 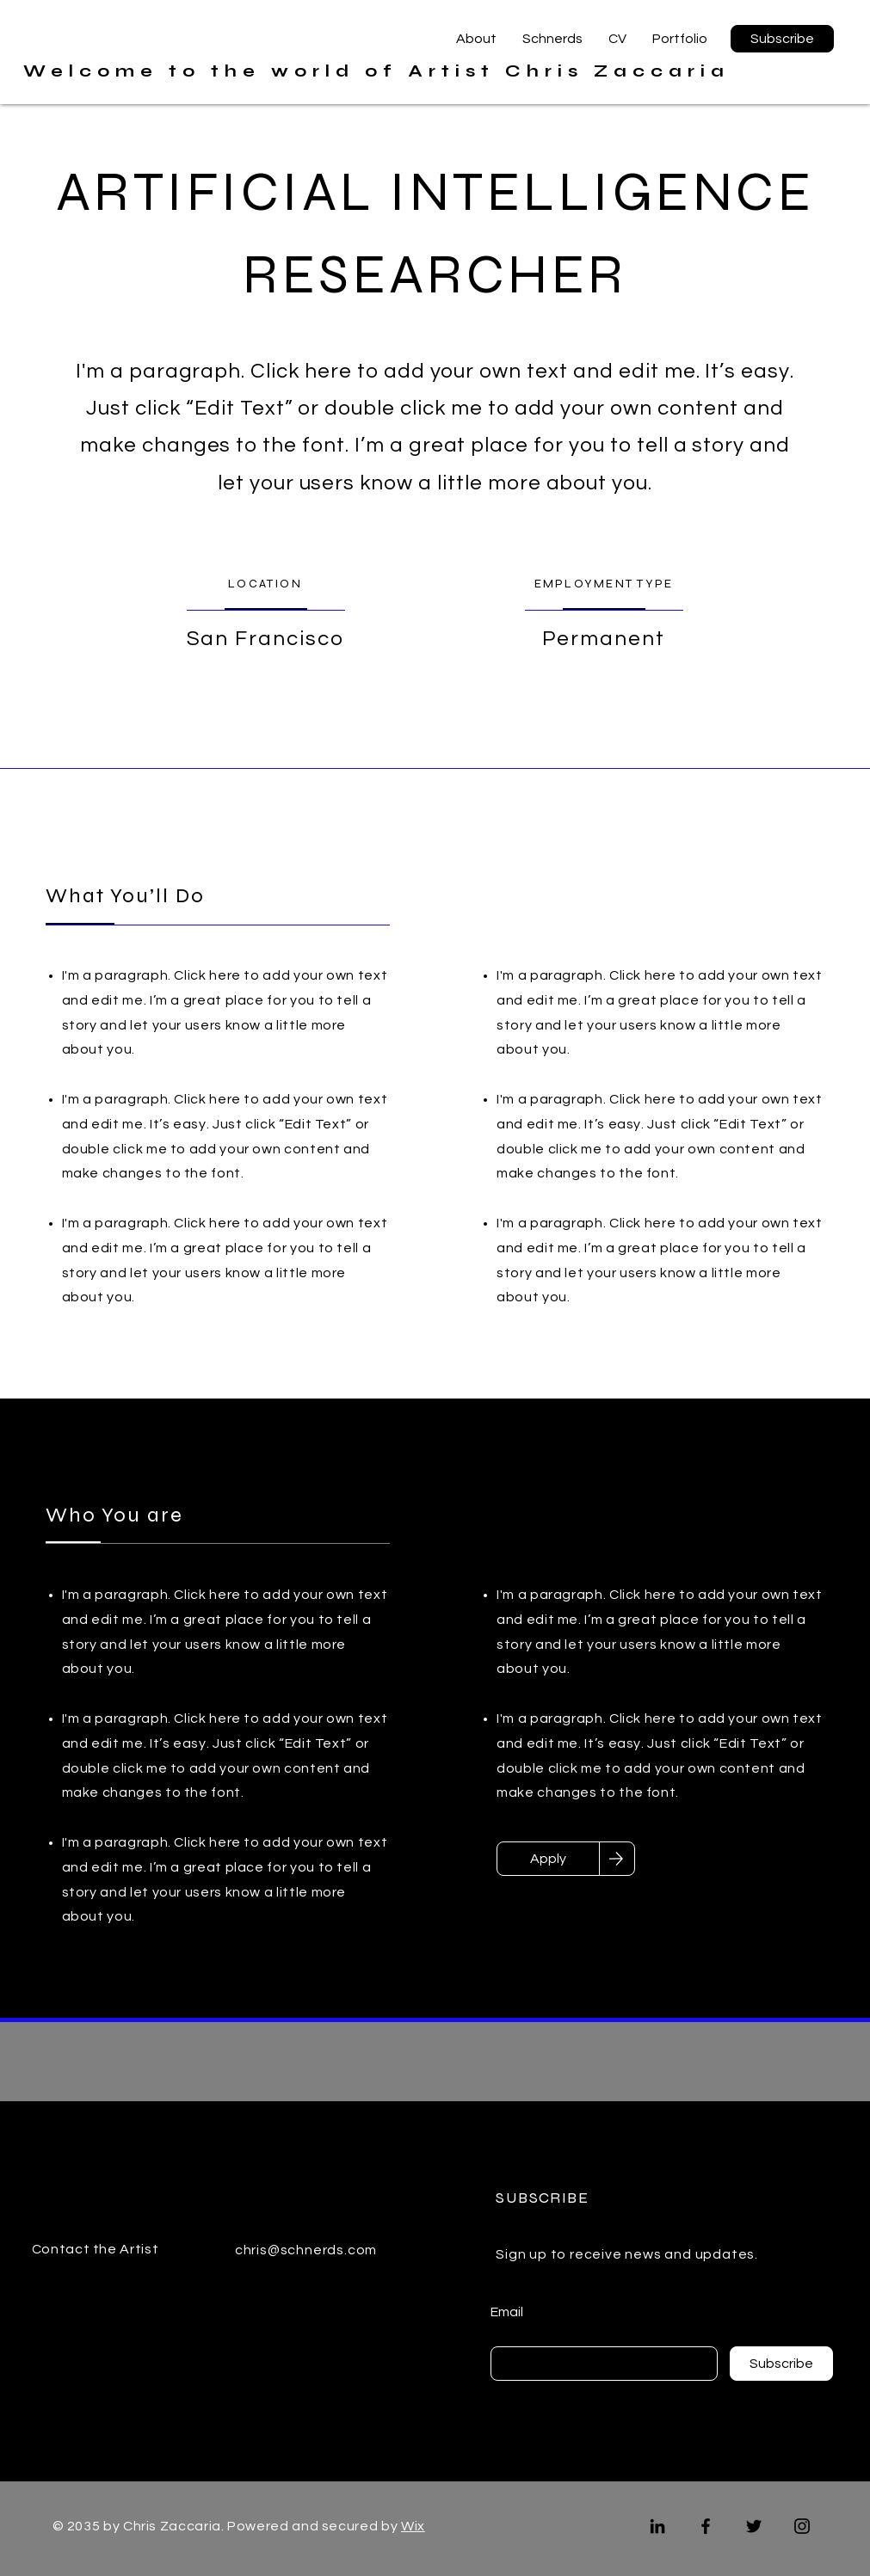 What do you see at coordinates (705, 2526) in the screenshot?
I see `[Facebook]` at bounding box center [705, 2526].